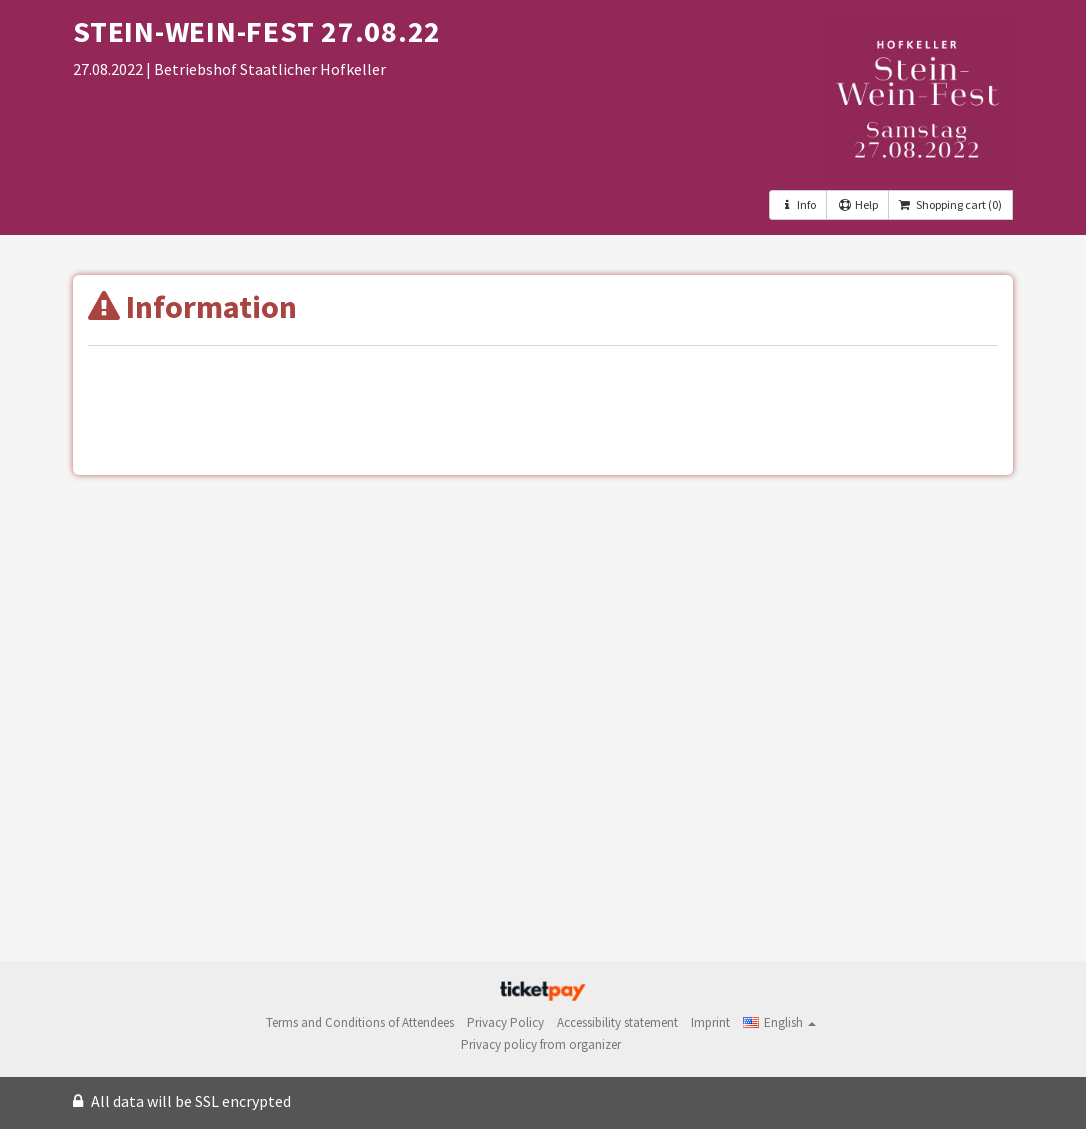 Image resolution: width=1086 pixels, height=1129 pixels. I want to click on 27.08.2022, so click(109, 69).